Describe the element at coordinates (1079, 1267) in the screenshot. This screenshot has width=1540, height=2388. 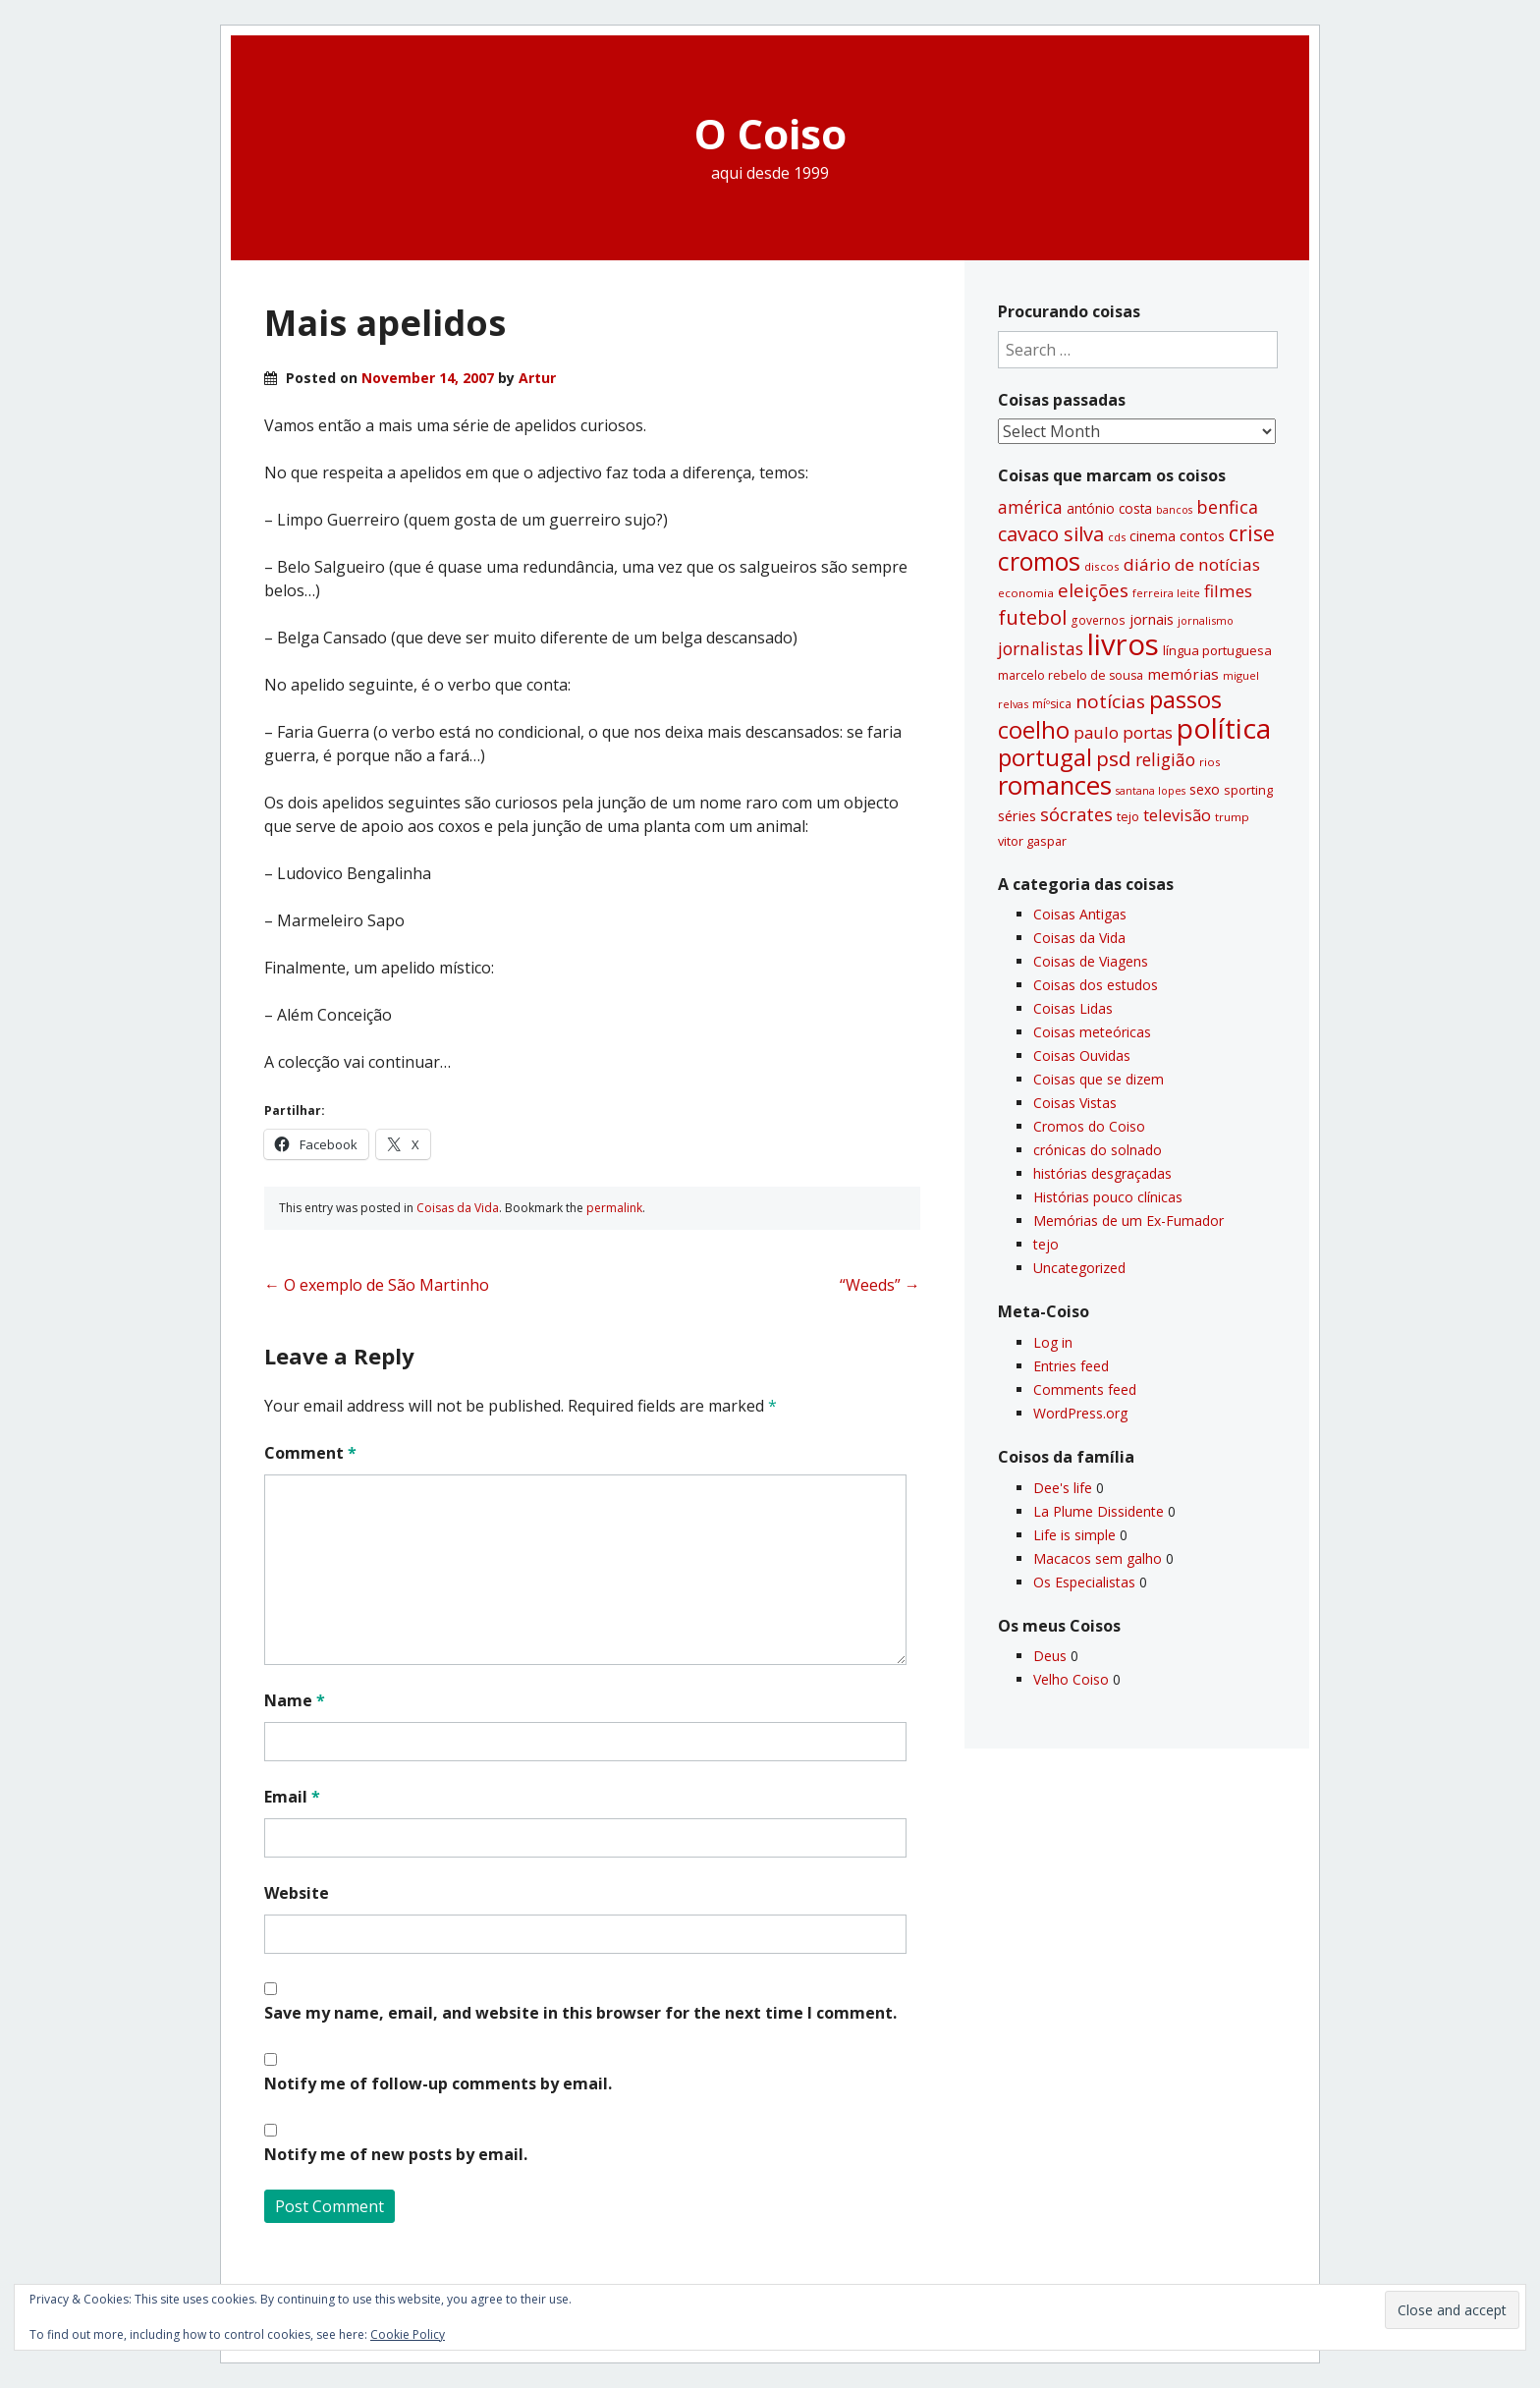
I see `Uncategorized` at that location.